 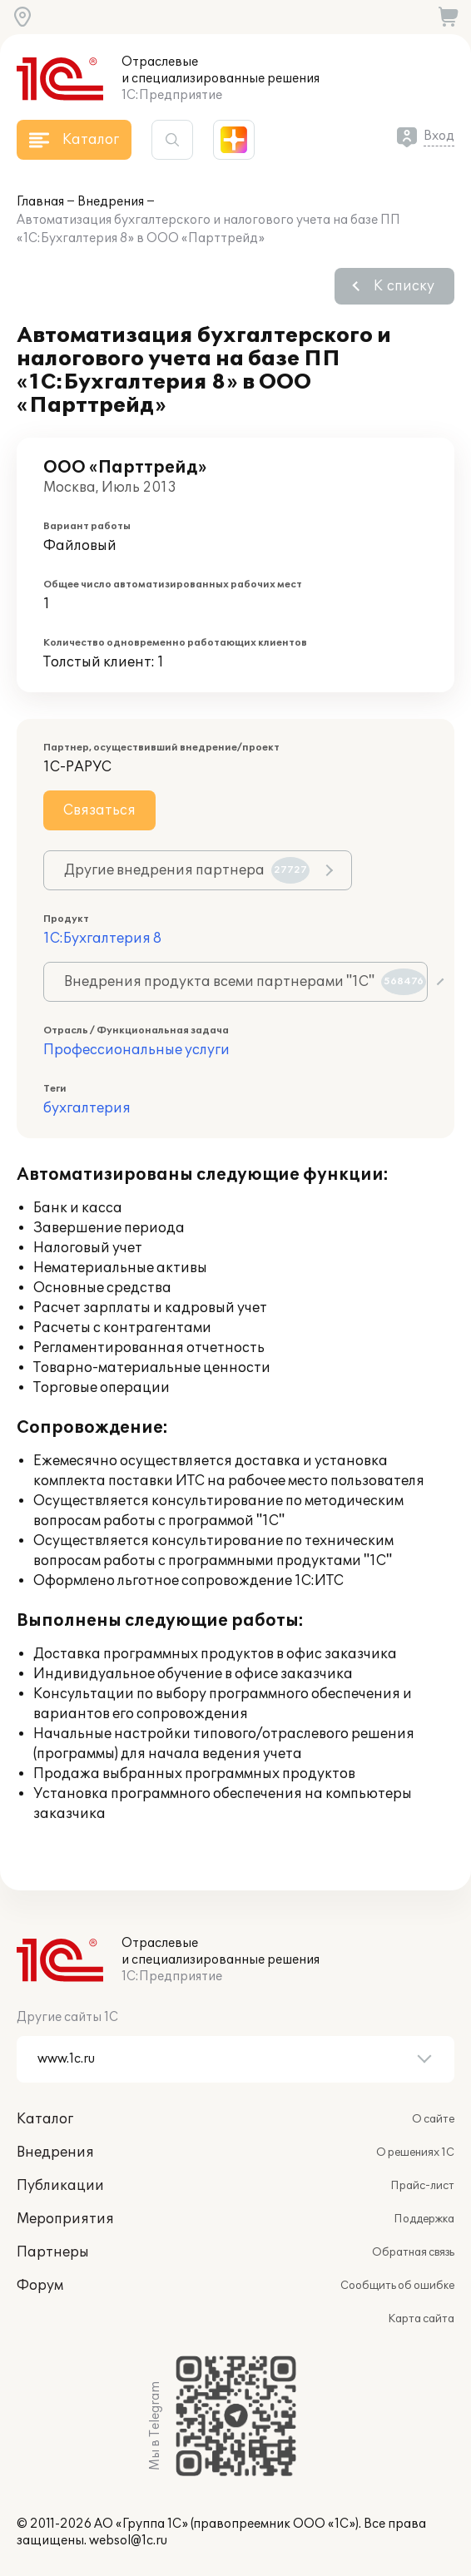 What do you see at coordinates (128, 2541) in the screenshot?
I see `websol@1c.ru` at bounding box center [128, 2541].